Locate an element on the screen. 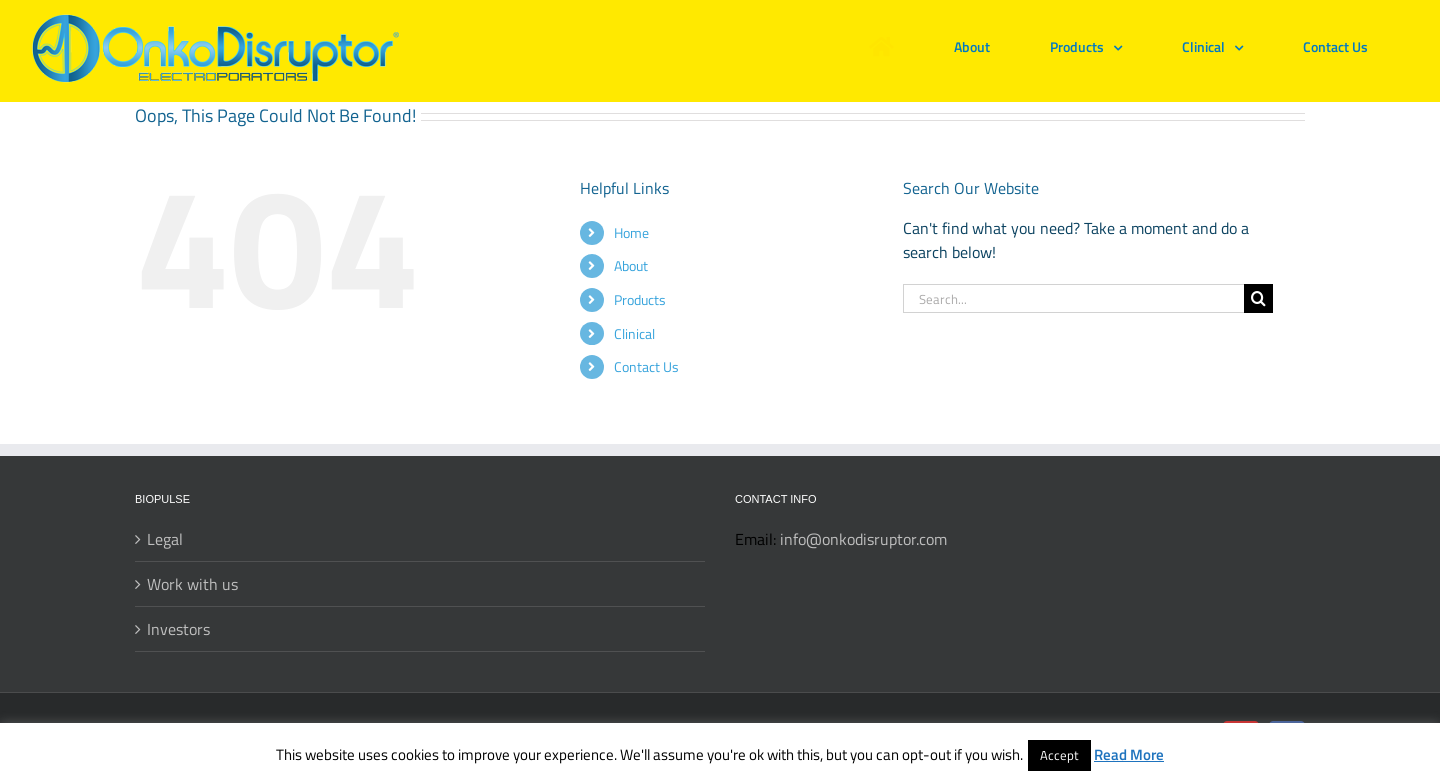  [Search...] is located at coordinates (1073, 298).